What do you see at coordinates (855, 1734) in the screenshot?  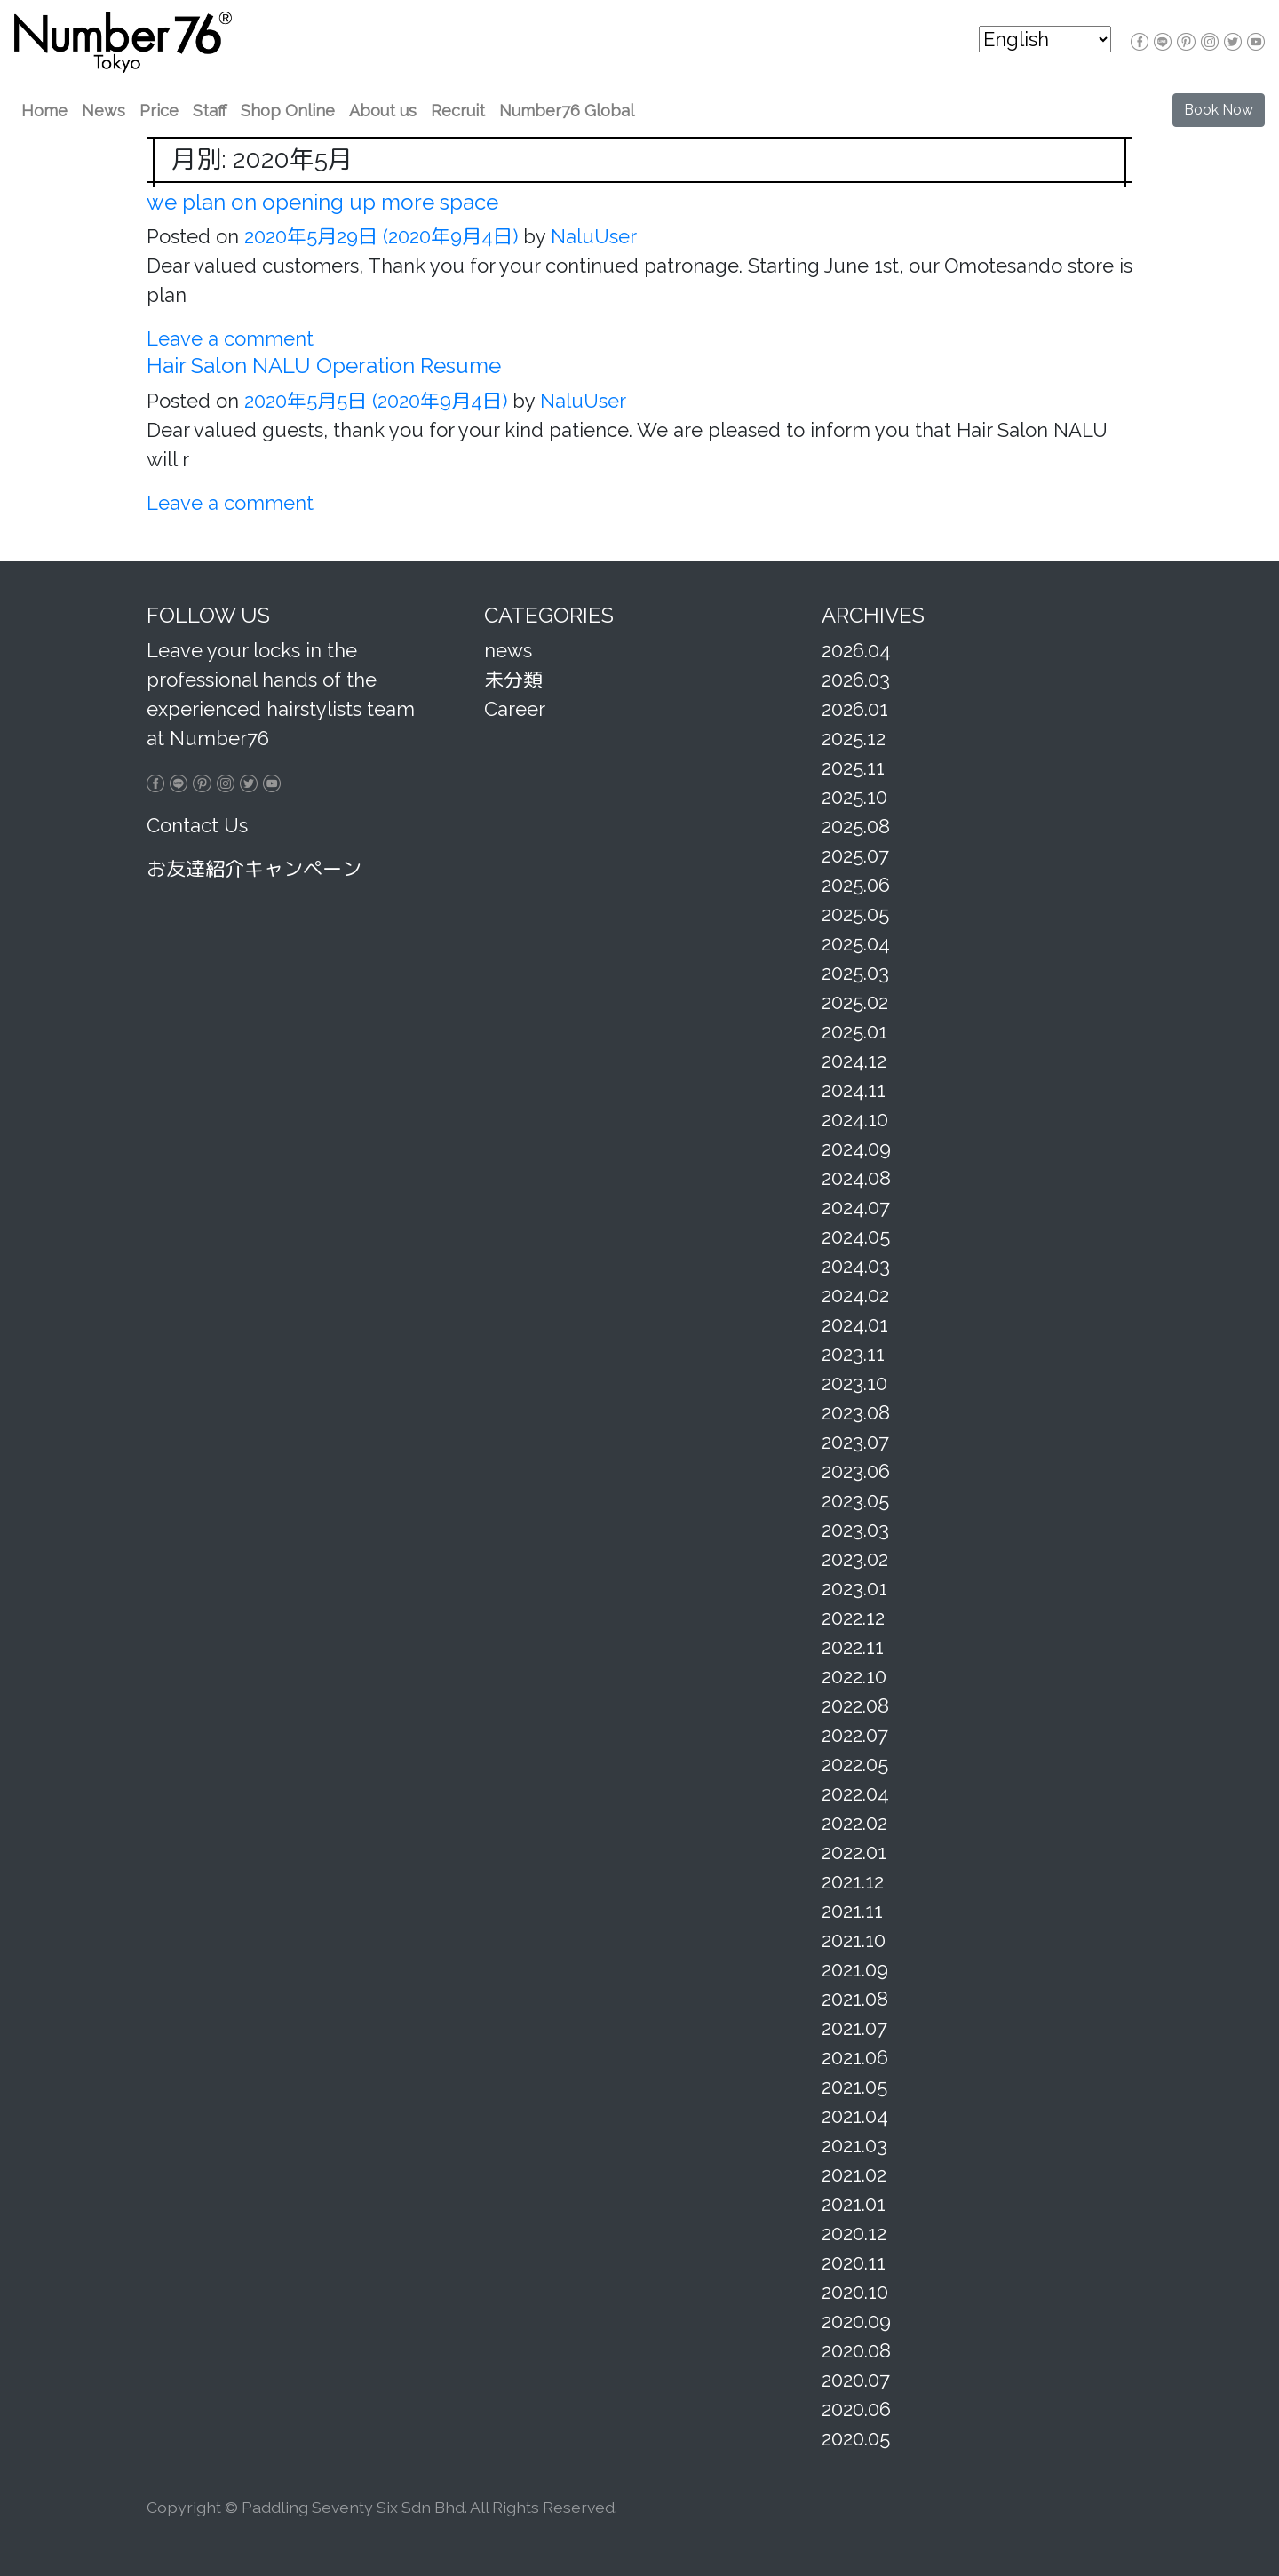 I see `2022.07` at bounding box center [855, 1734].